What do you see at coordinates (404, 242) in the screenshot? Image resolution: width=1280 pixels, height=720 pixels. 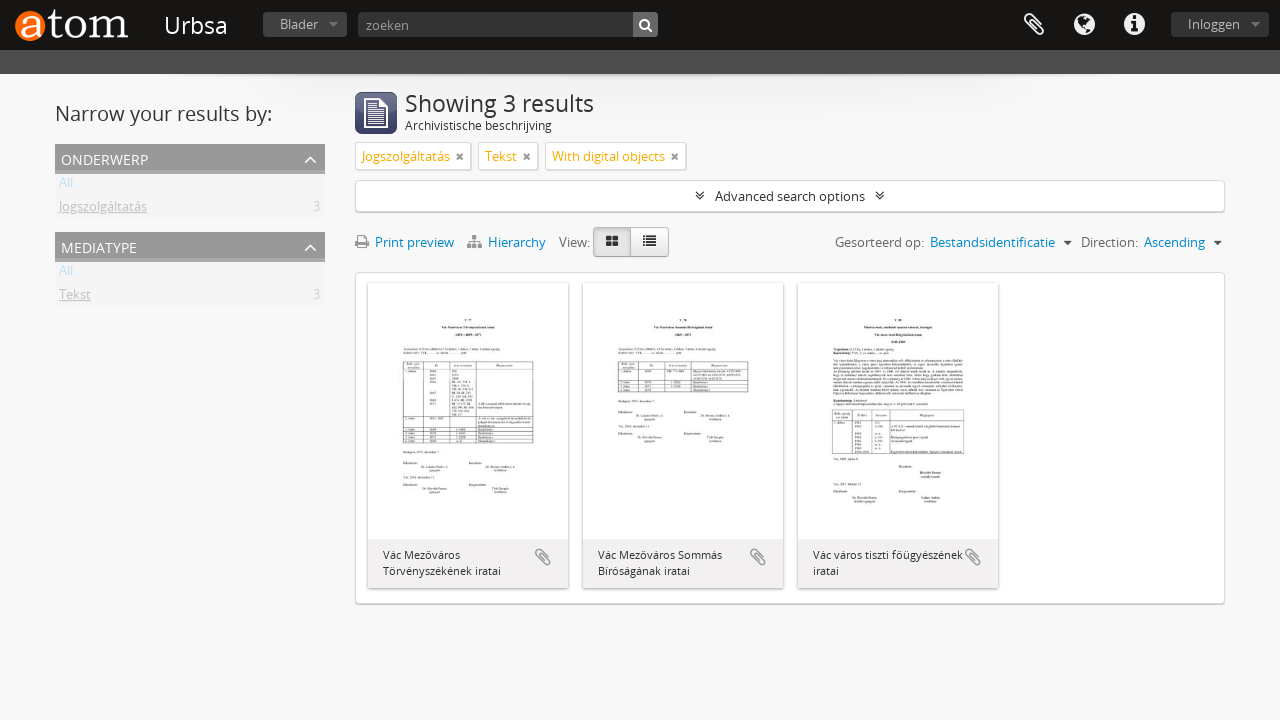 I see `Print preview` at bounding box center [404, 242].